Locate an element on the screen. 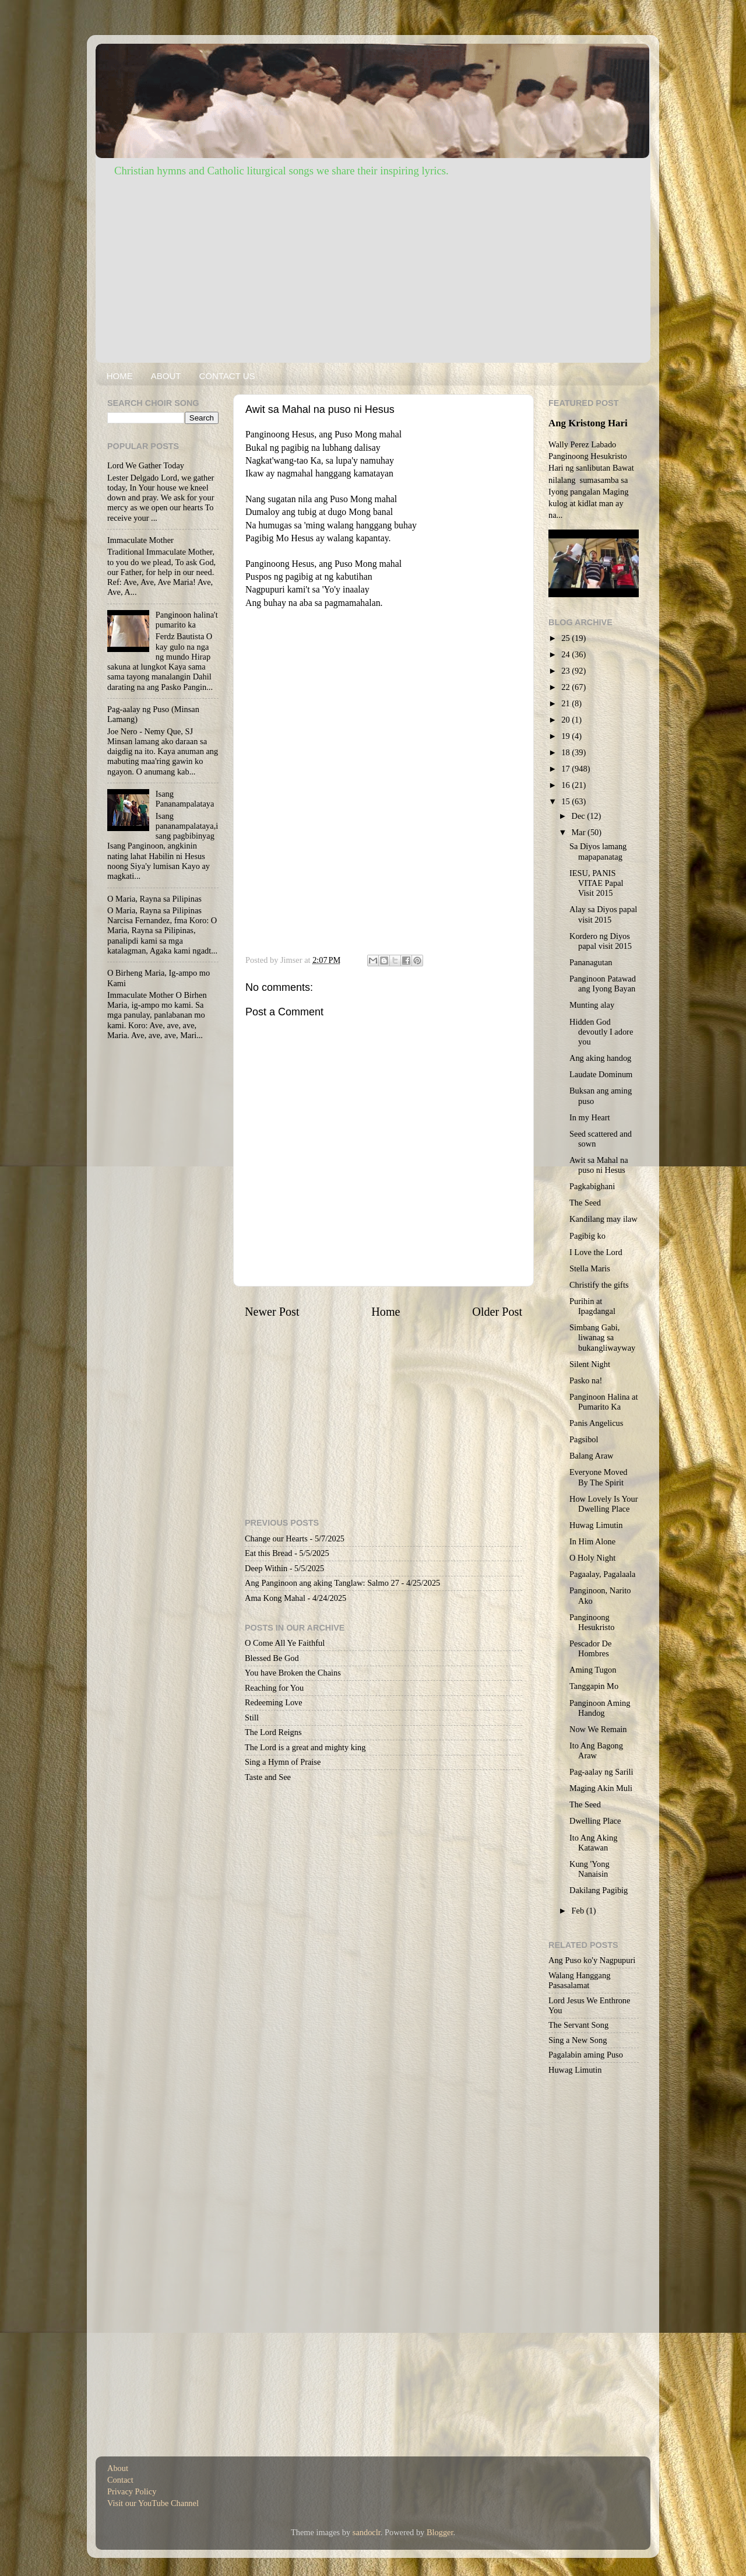 The image size is (746, 2576). You have Broken the Chains is located at coordinates (293, 1672).